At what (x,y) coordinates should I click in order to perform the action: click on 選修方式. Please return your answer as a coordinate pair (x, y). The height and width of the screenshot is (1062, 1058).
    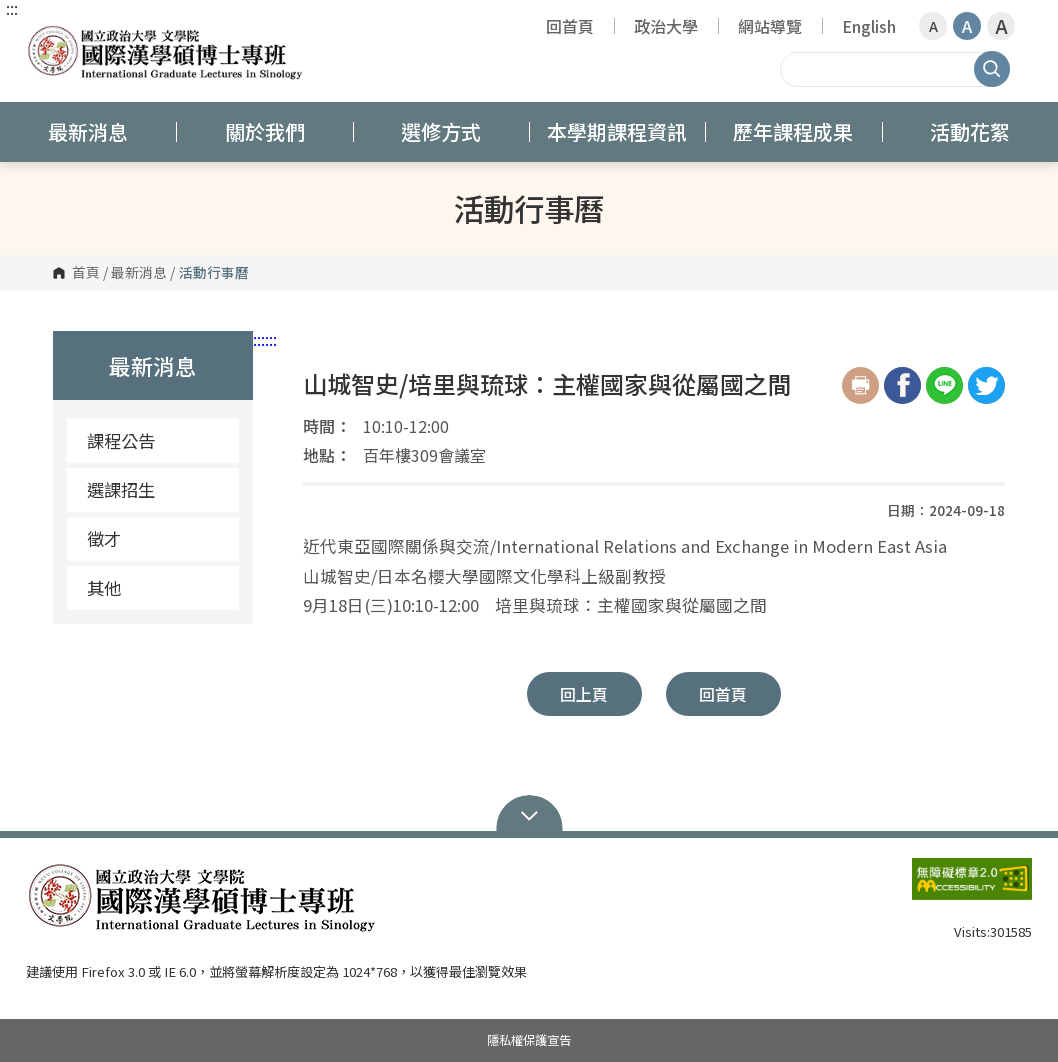
    Looking at the image, I should click on (441, 131).